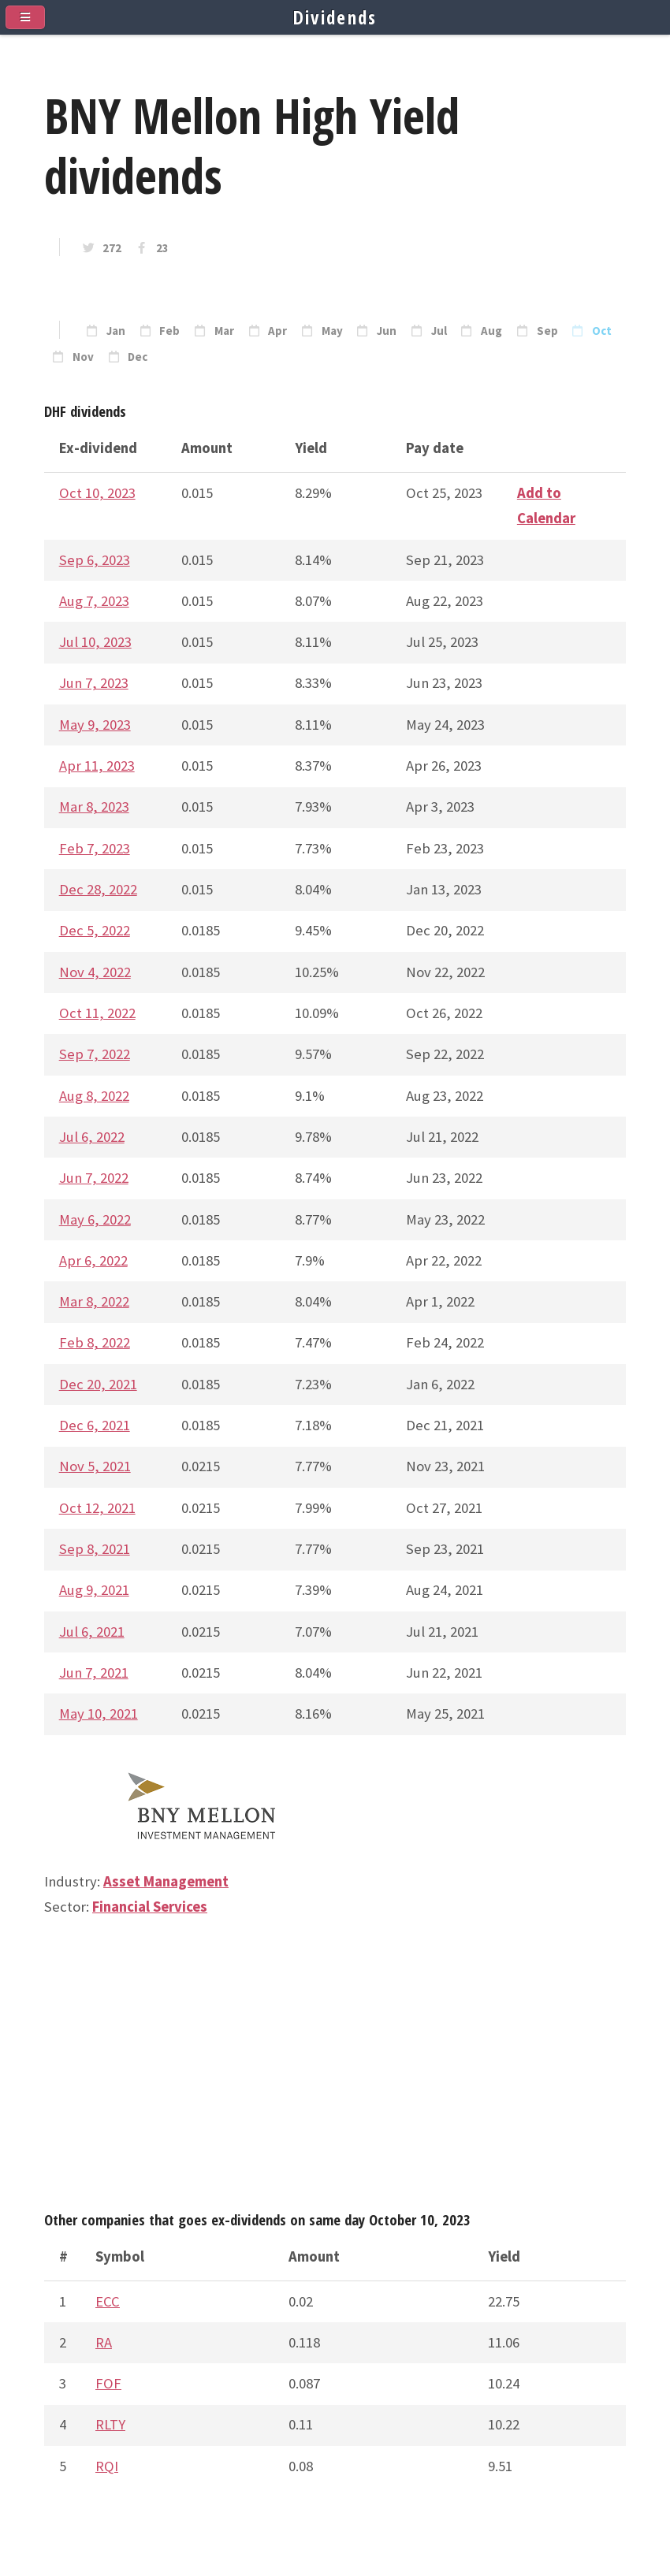 This screenshot has width=670, height=2576. Describe the element at coordinates (137, 357) in the screenshot. I see `Dec` at that location.